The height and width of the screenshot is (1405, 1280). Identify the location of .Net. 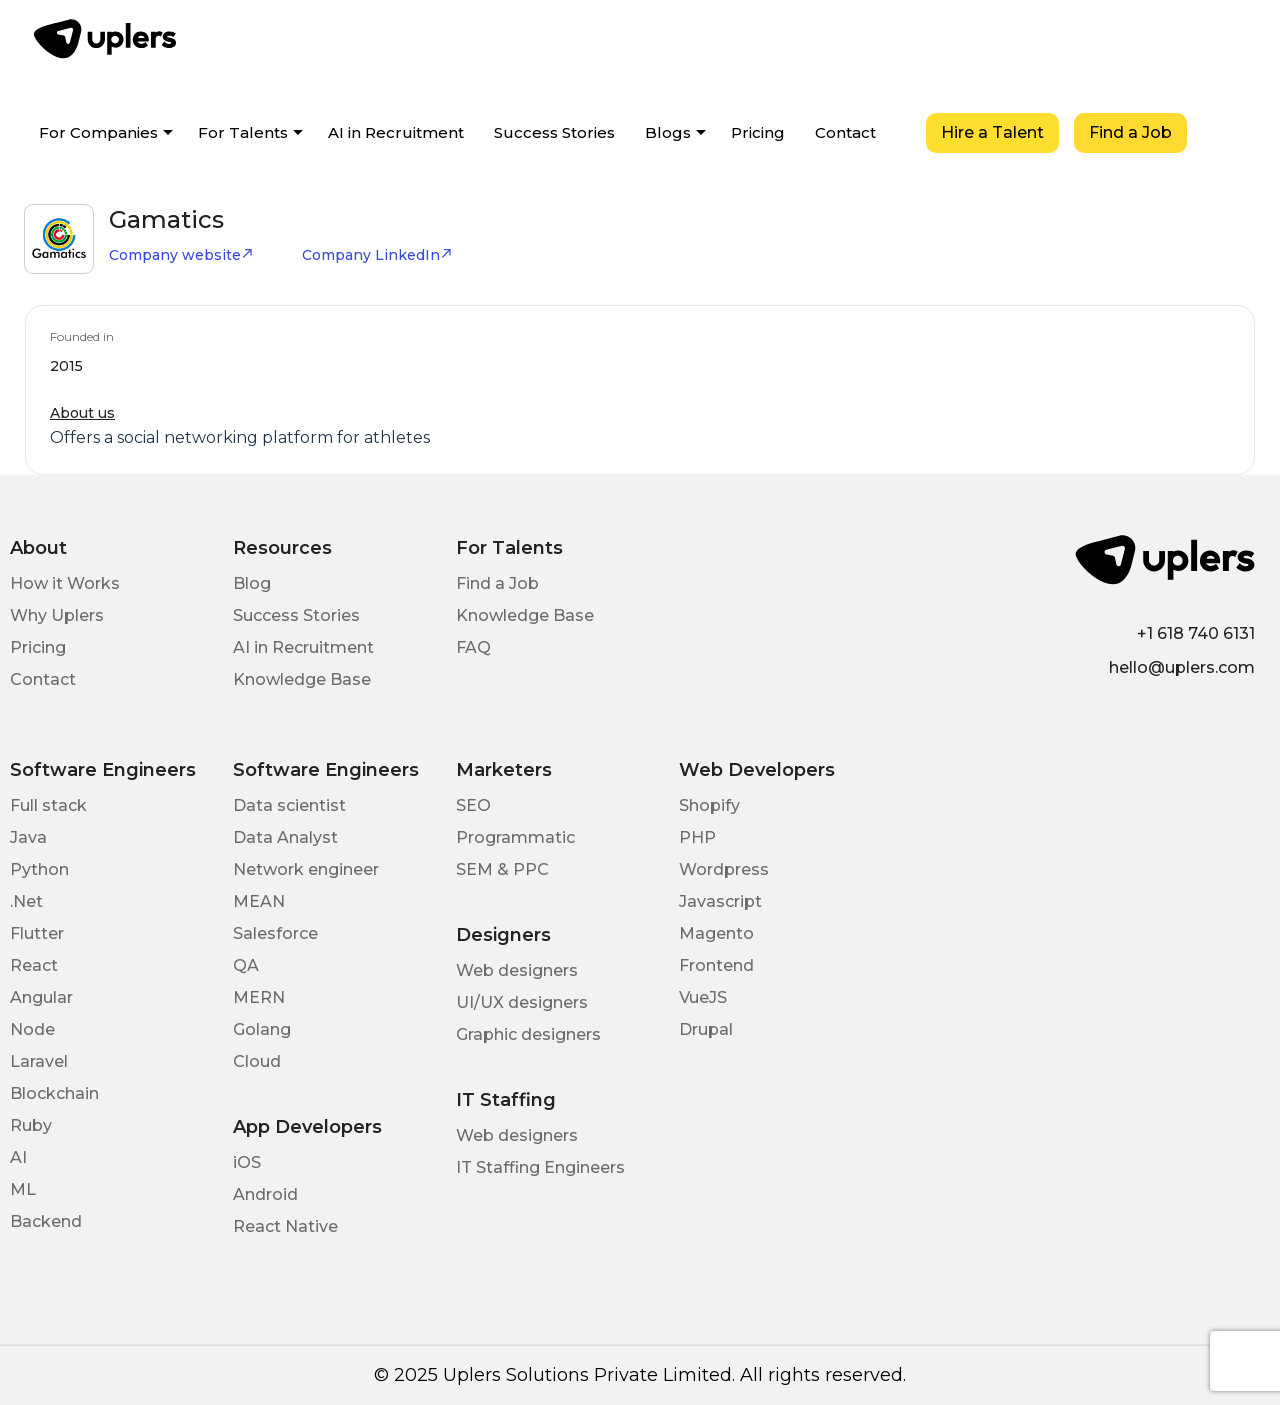
(26, 901).